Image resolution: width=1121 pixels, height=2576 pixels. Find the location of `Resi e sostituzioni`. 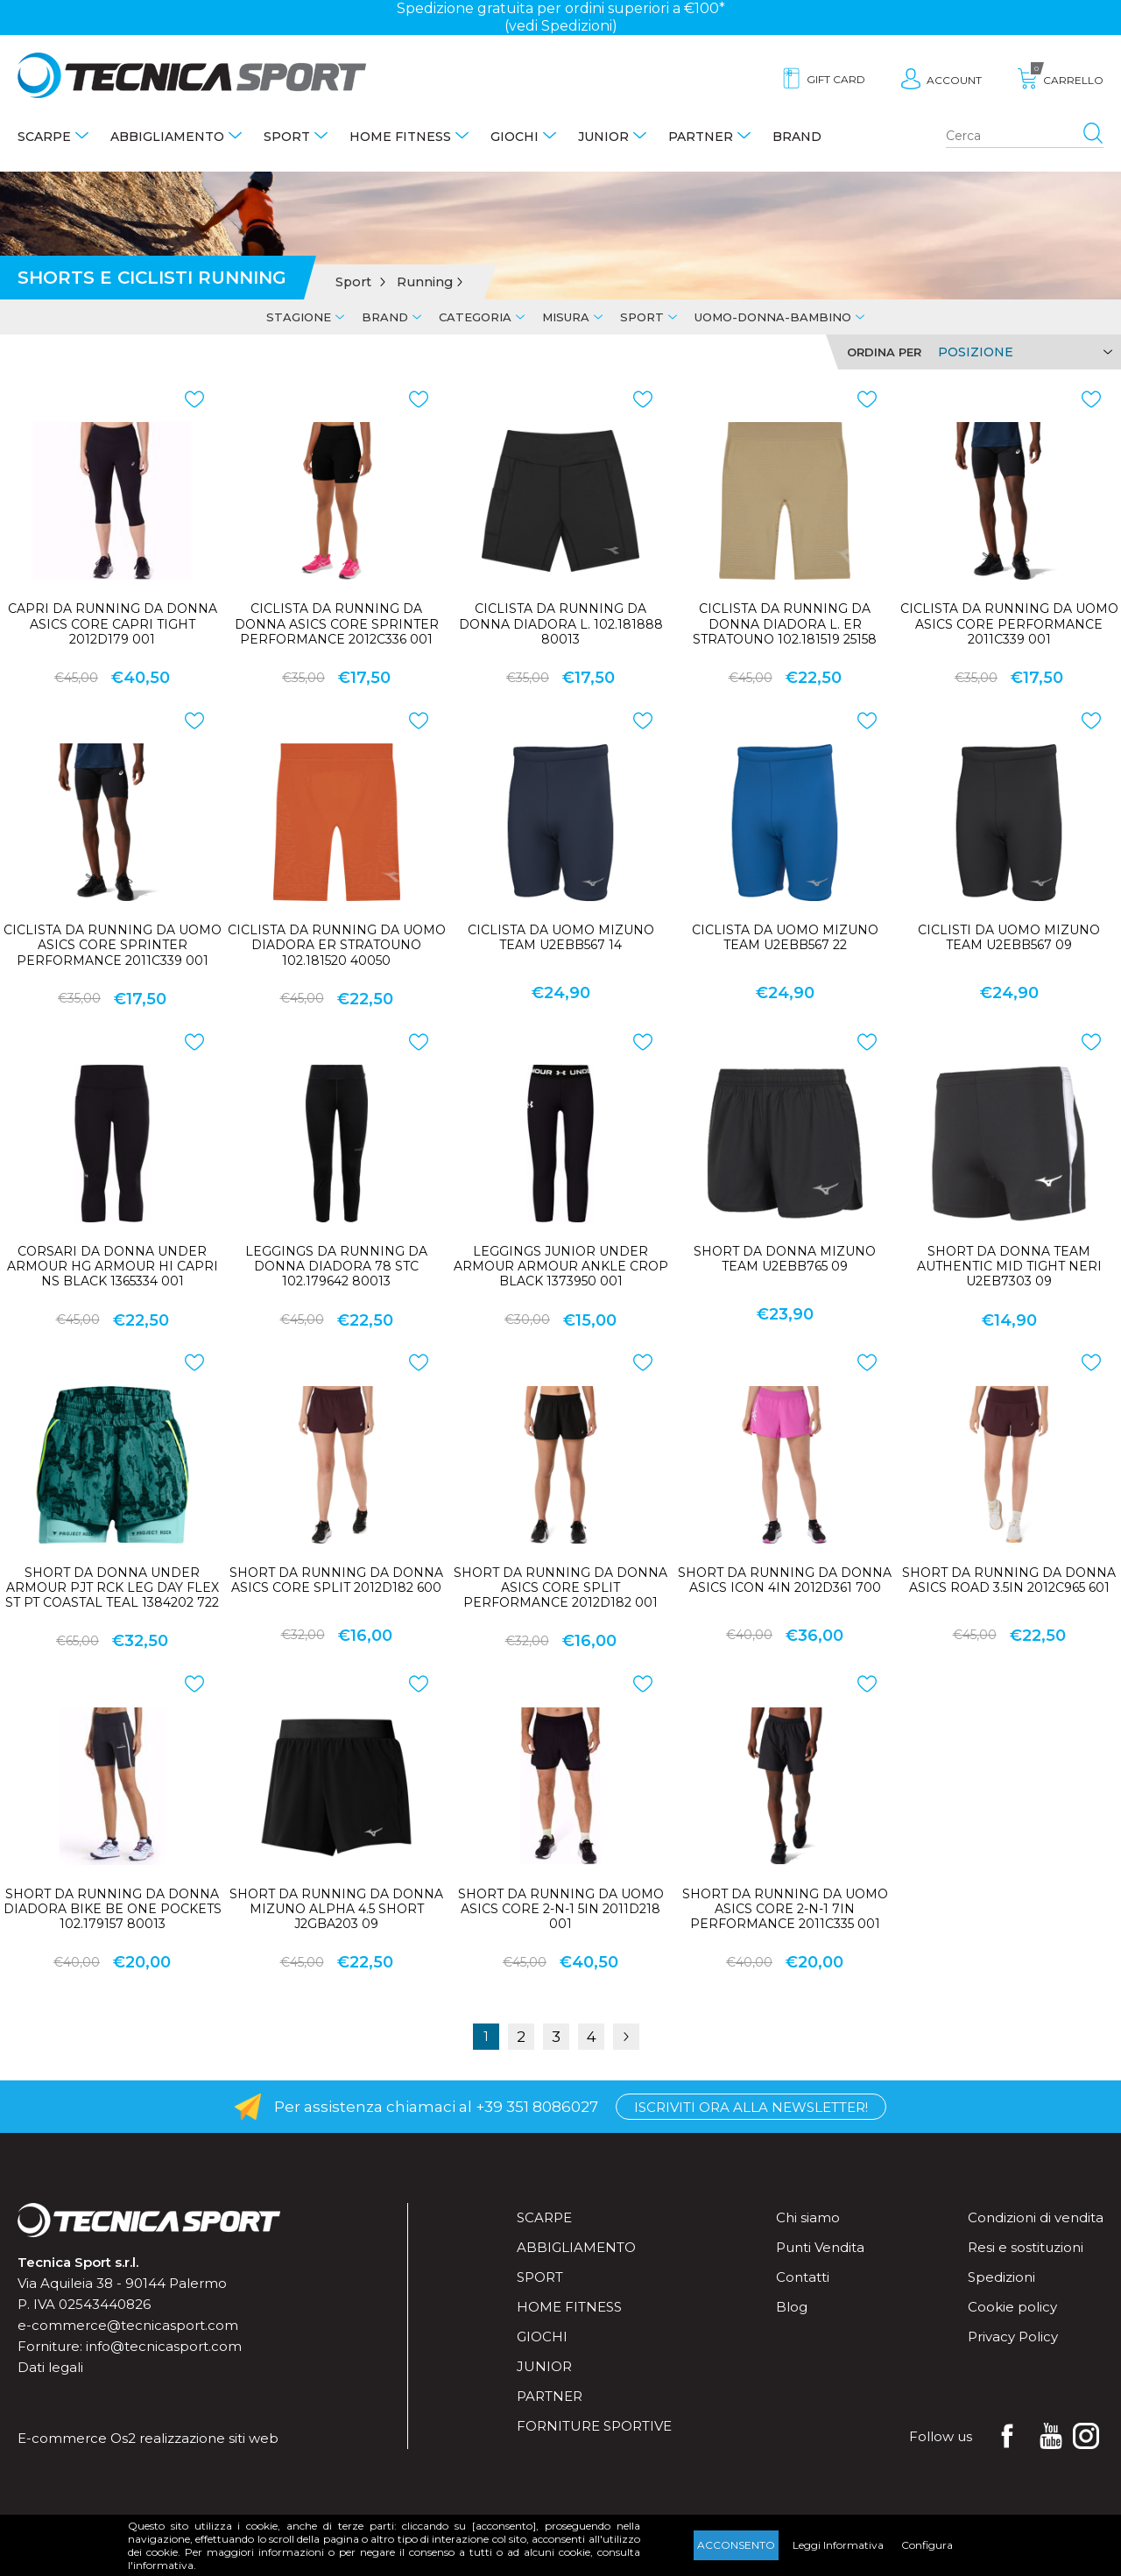

Resi e sostituzioni is located at coordinates (1025, 2247).